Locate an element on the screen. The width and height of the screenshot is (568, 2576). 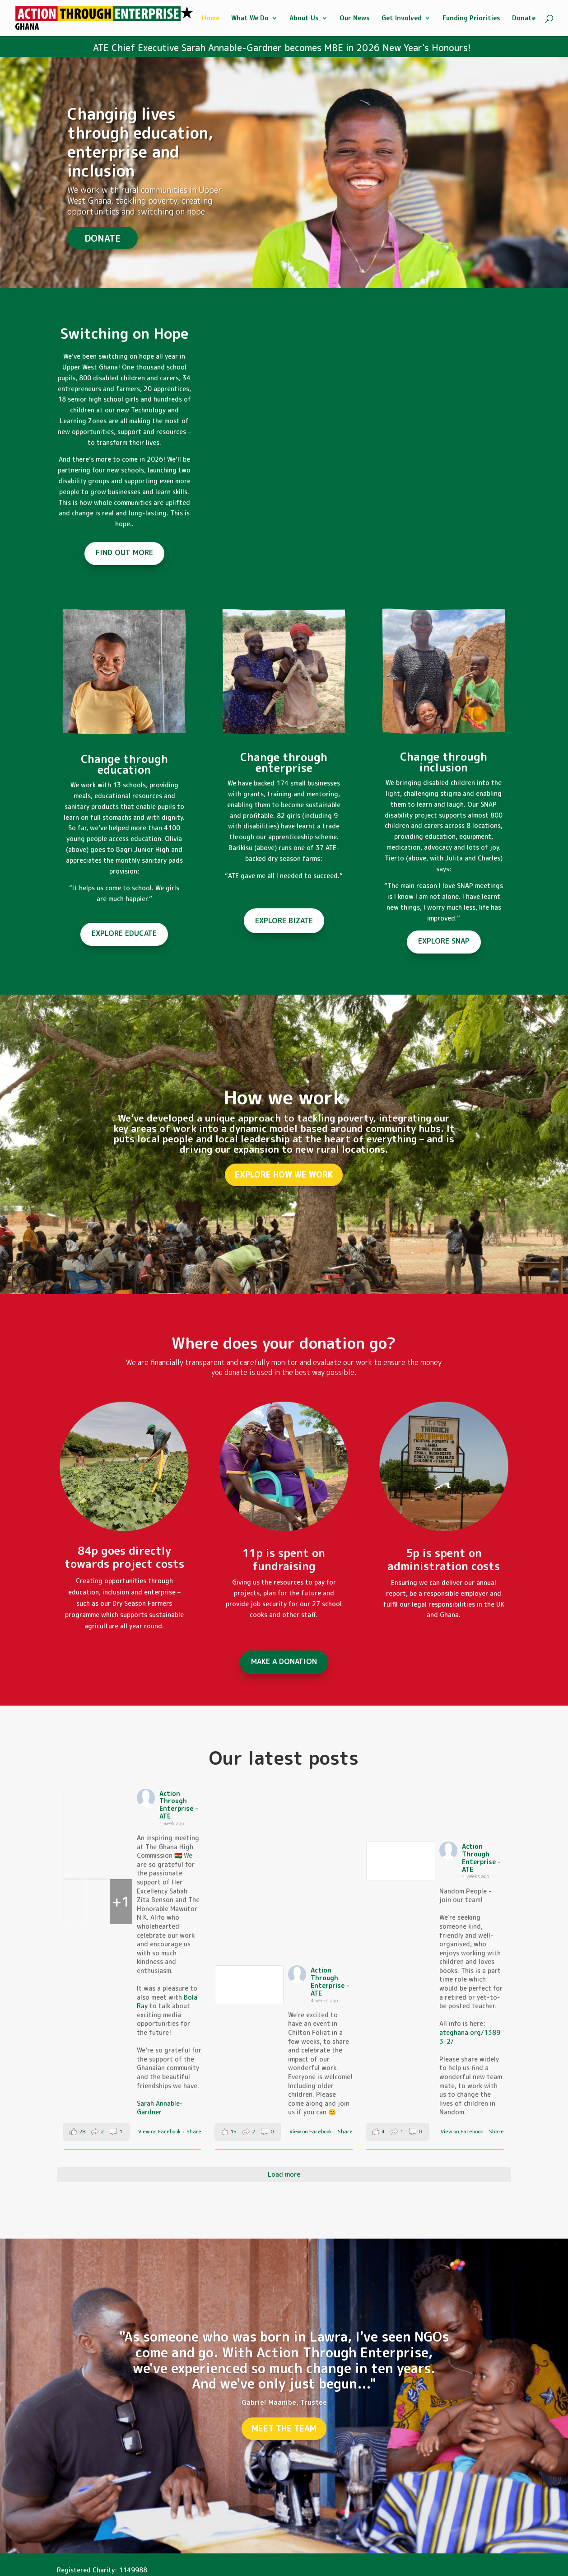
View on Facebook is located at coordinates (159, 2131).